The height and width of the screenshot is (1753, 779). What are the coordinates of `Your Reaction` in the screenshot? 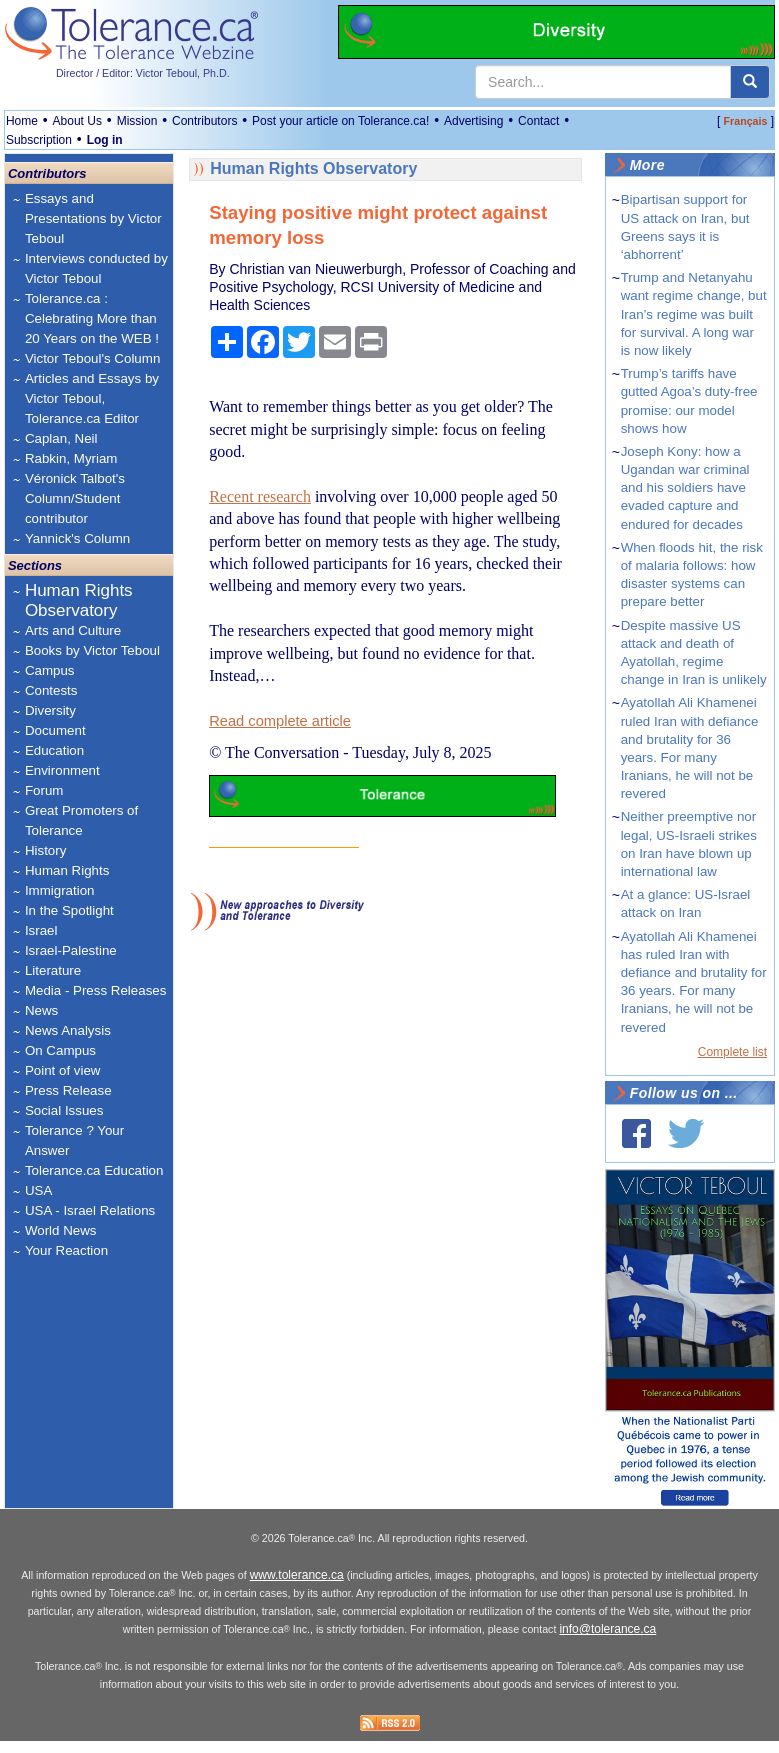 It's located at (66, 1250).